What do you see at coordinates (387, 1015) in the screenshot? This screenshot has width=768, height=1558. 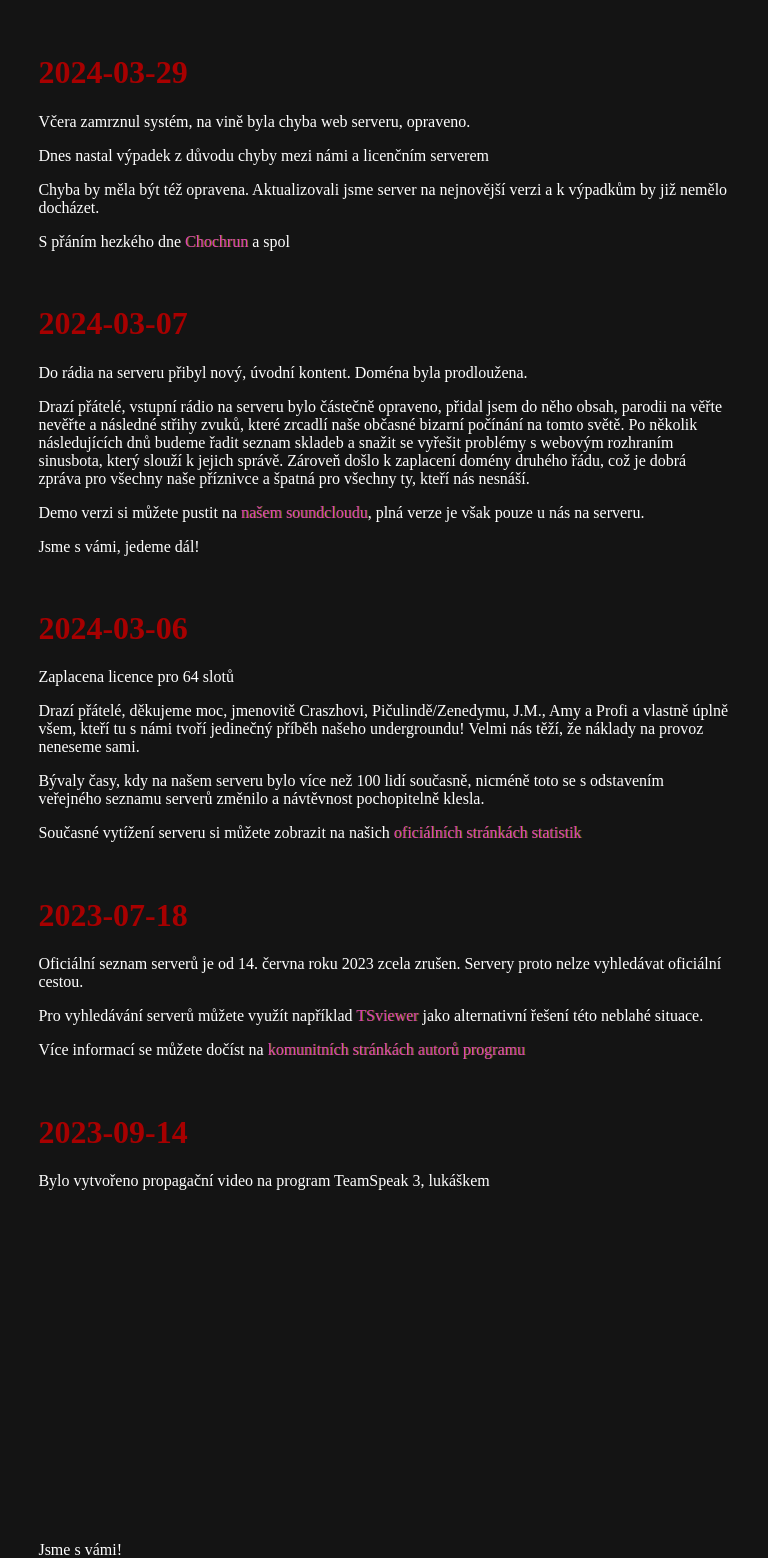 I see `TSviewer` at bounding box center [387, 1015].